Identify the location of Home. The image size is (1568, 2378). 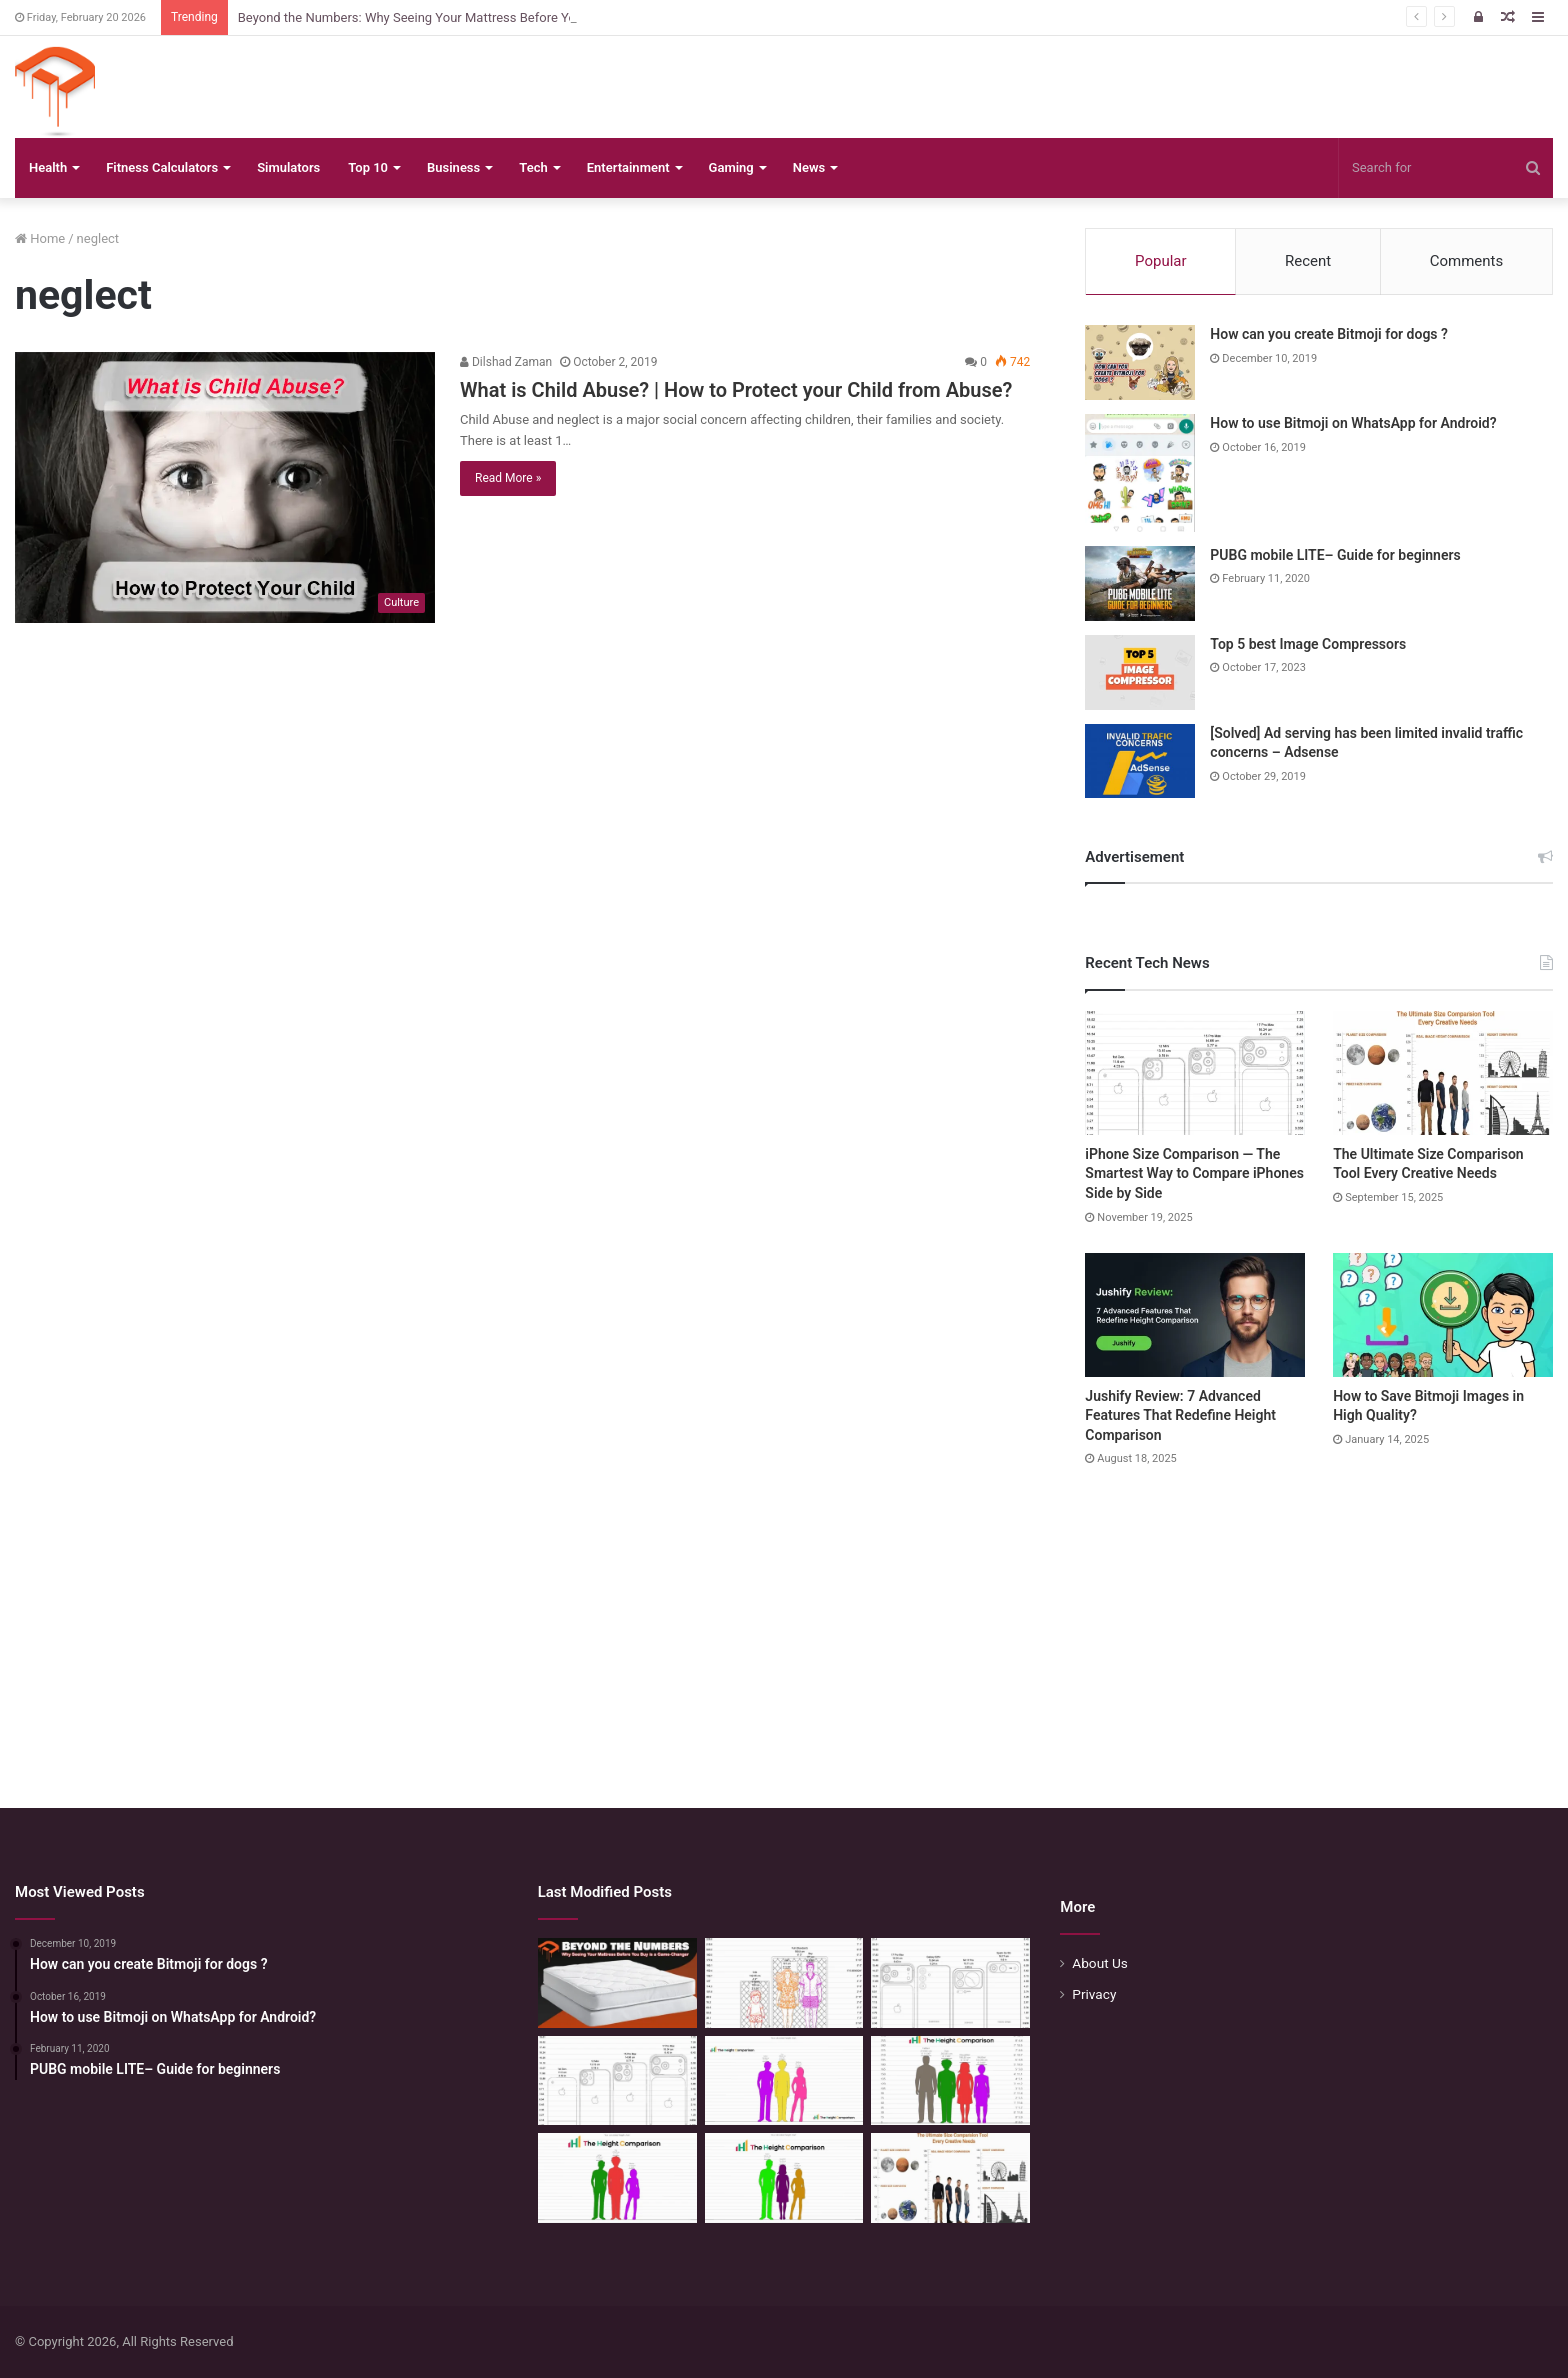
(40, 238).